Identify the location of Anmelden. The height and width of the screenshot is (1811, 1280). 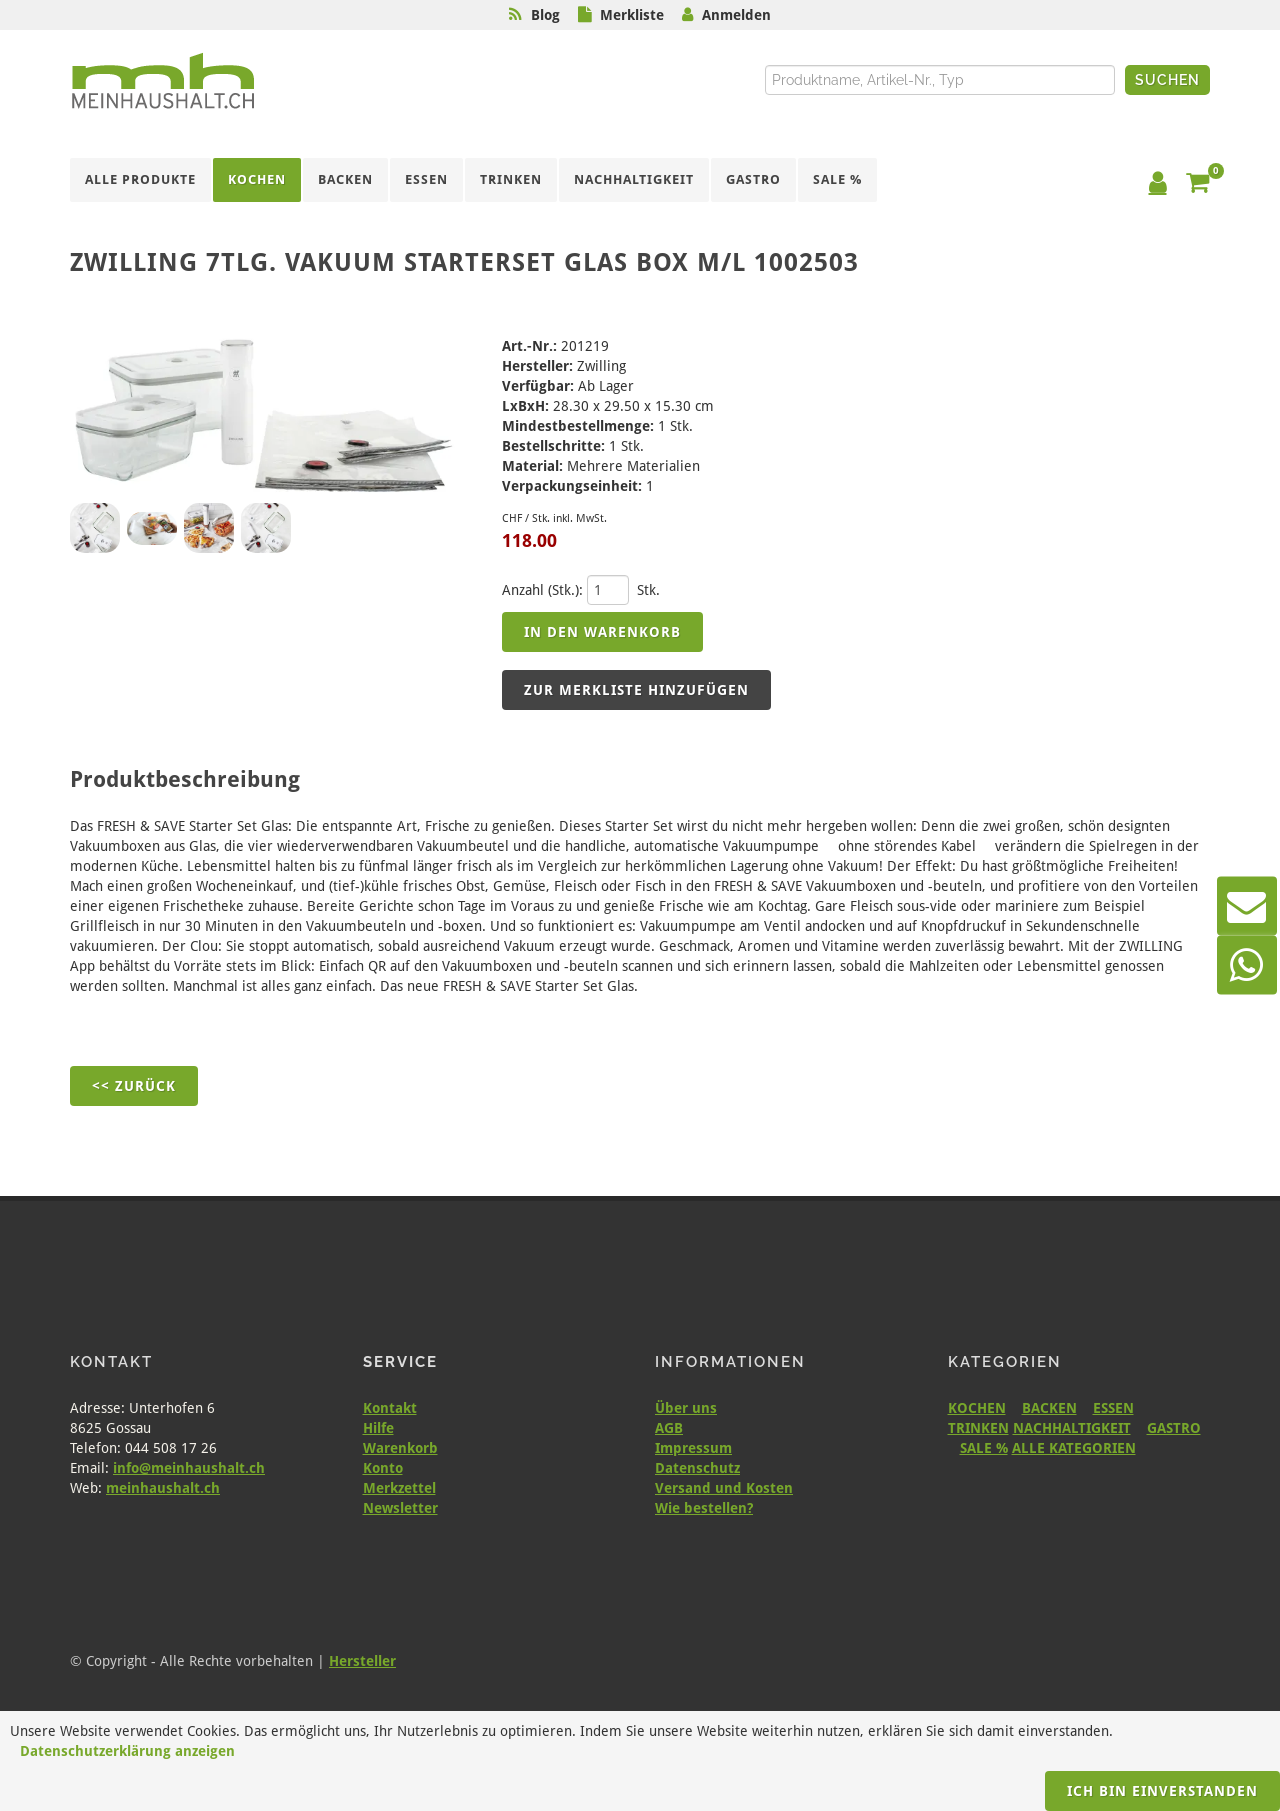
(736, 15).